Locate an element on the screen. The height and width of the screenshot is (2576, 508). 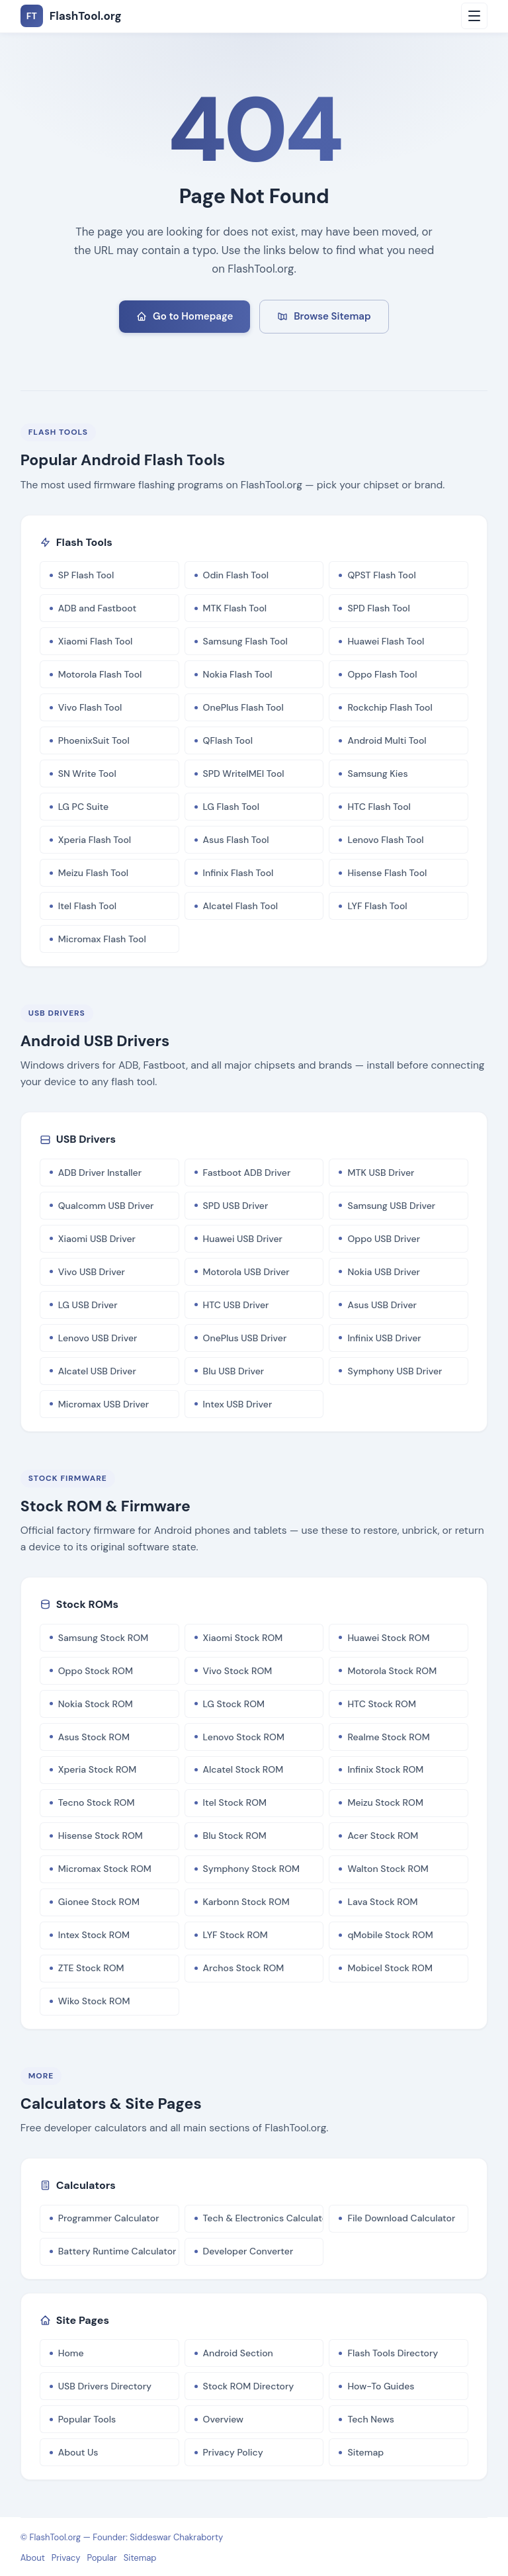
HTC Stock ROM is located at coordinates (381, 1704).